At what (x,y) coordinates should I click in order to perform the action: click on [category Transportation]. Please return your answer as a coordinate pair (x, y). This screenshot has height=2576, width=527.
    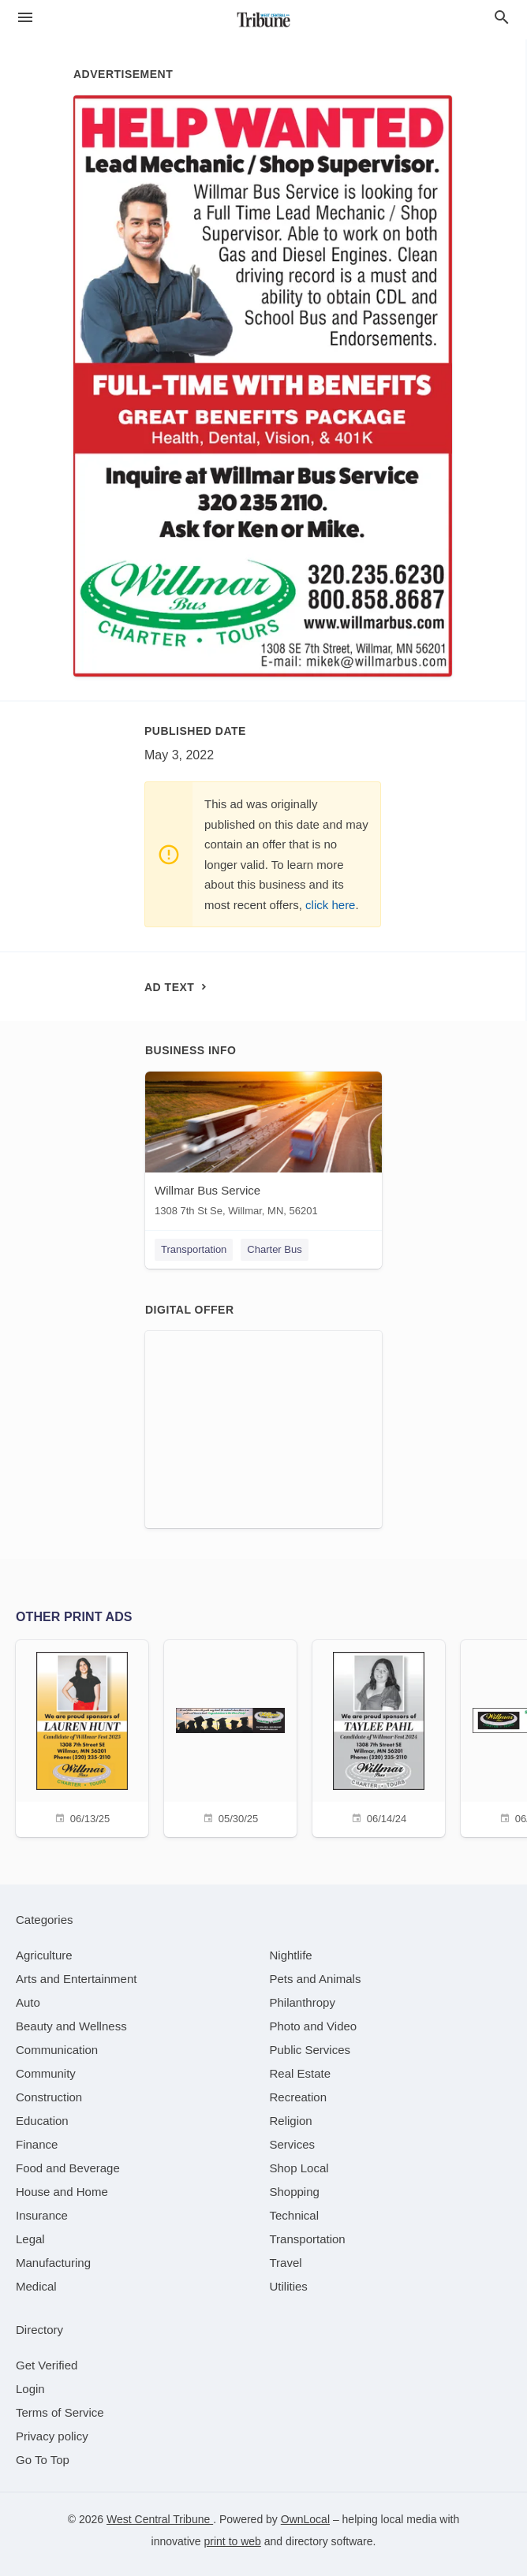
    Looking at the image, I should click on (308, 2239).